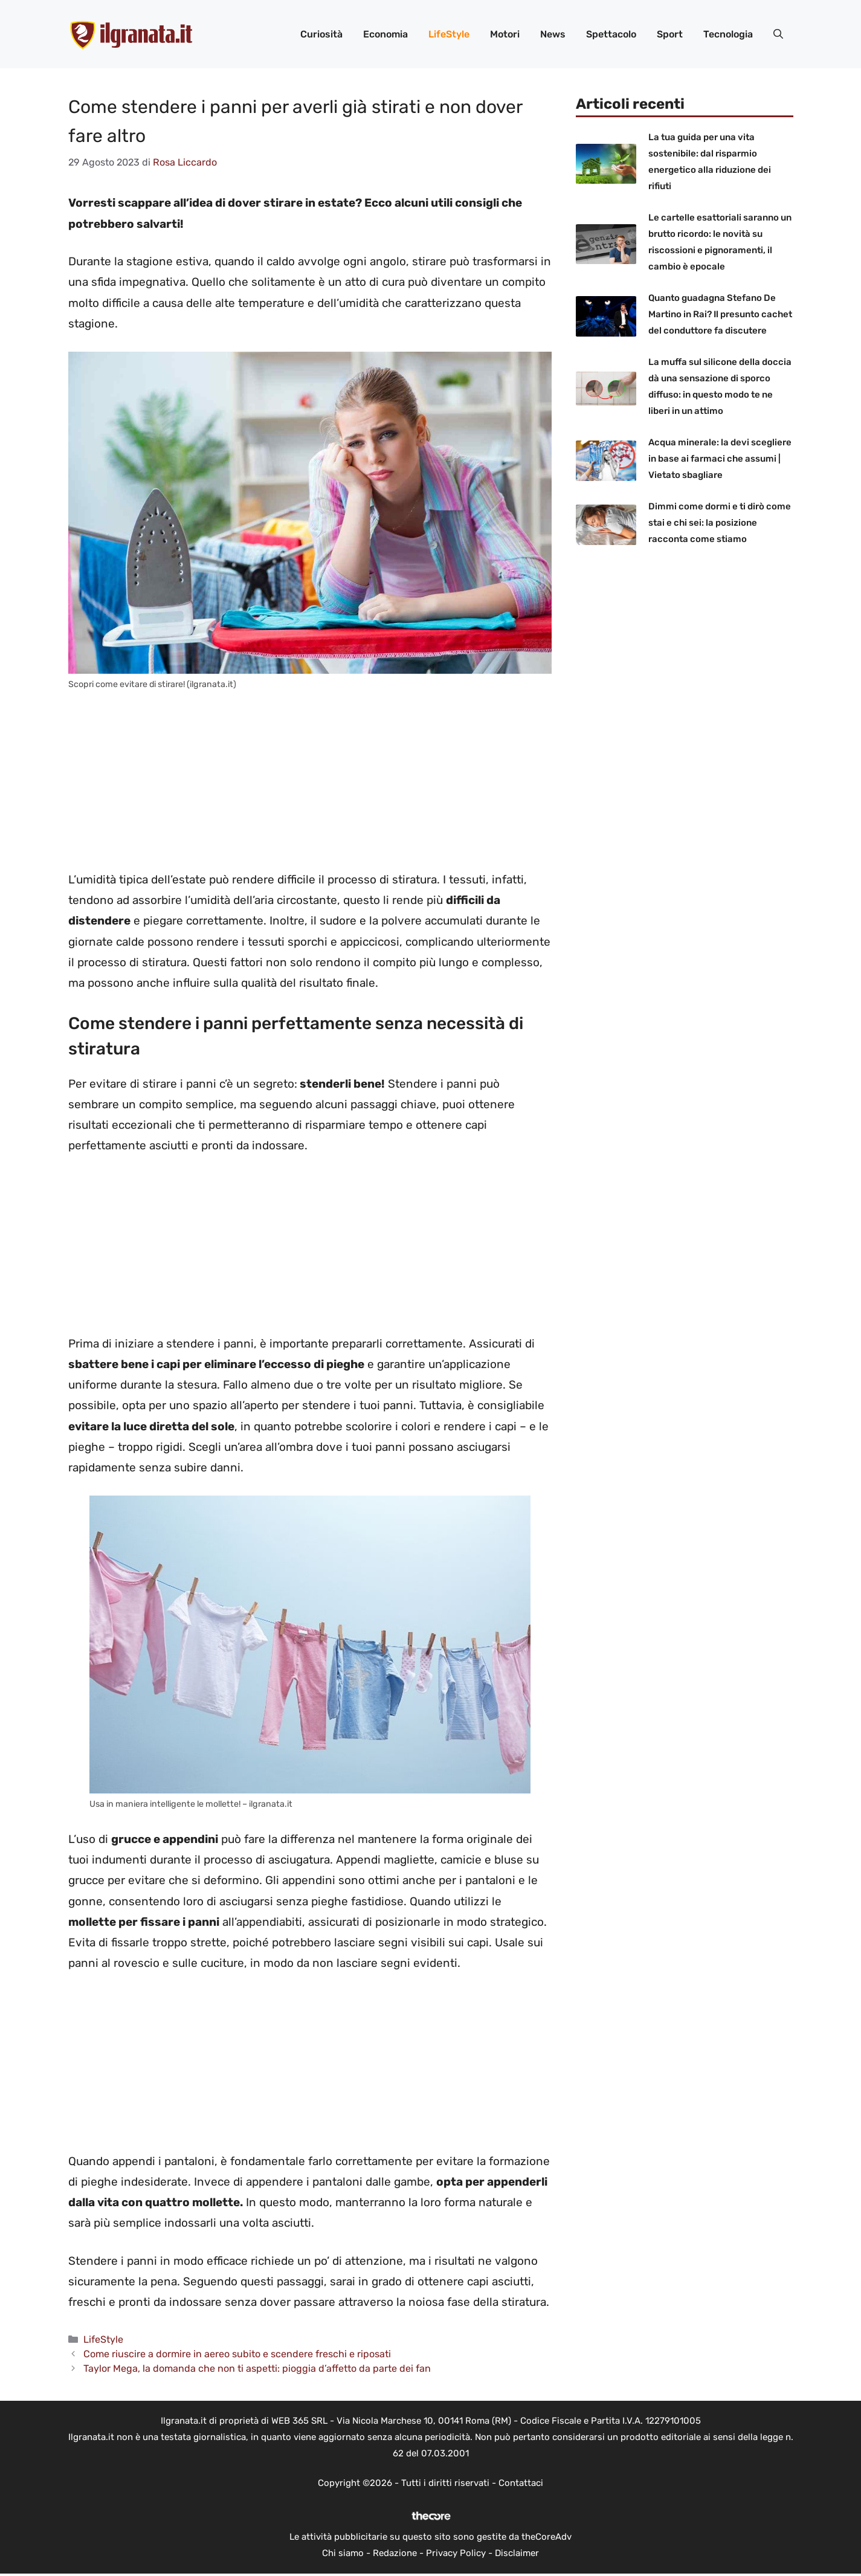 This screenshot has height=2576, width=861. Describe the element at coordinates (778, 34) in the screenshot. I see `[button]` at that location.